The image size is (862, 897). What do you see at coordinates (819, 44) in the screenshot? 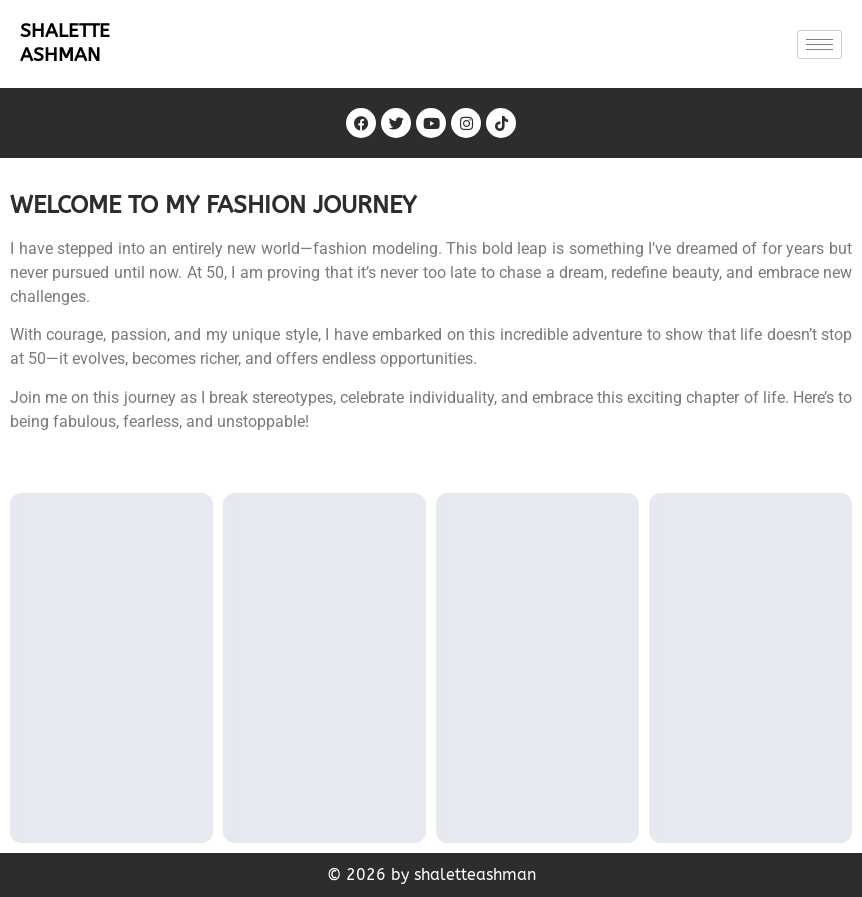
I see `[hamburger-icon]` at bounding box center [819, 44].